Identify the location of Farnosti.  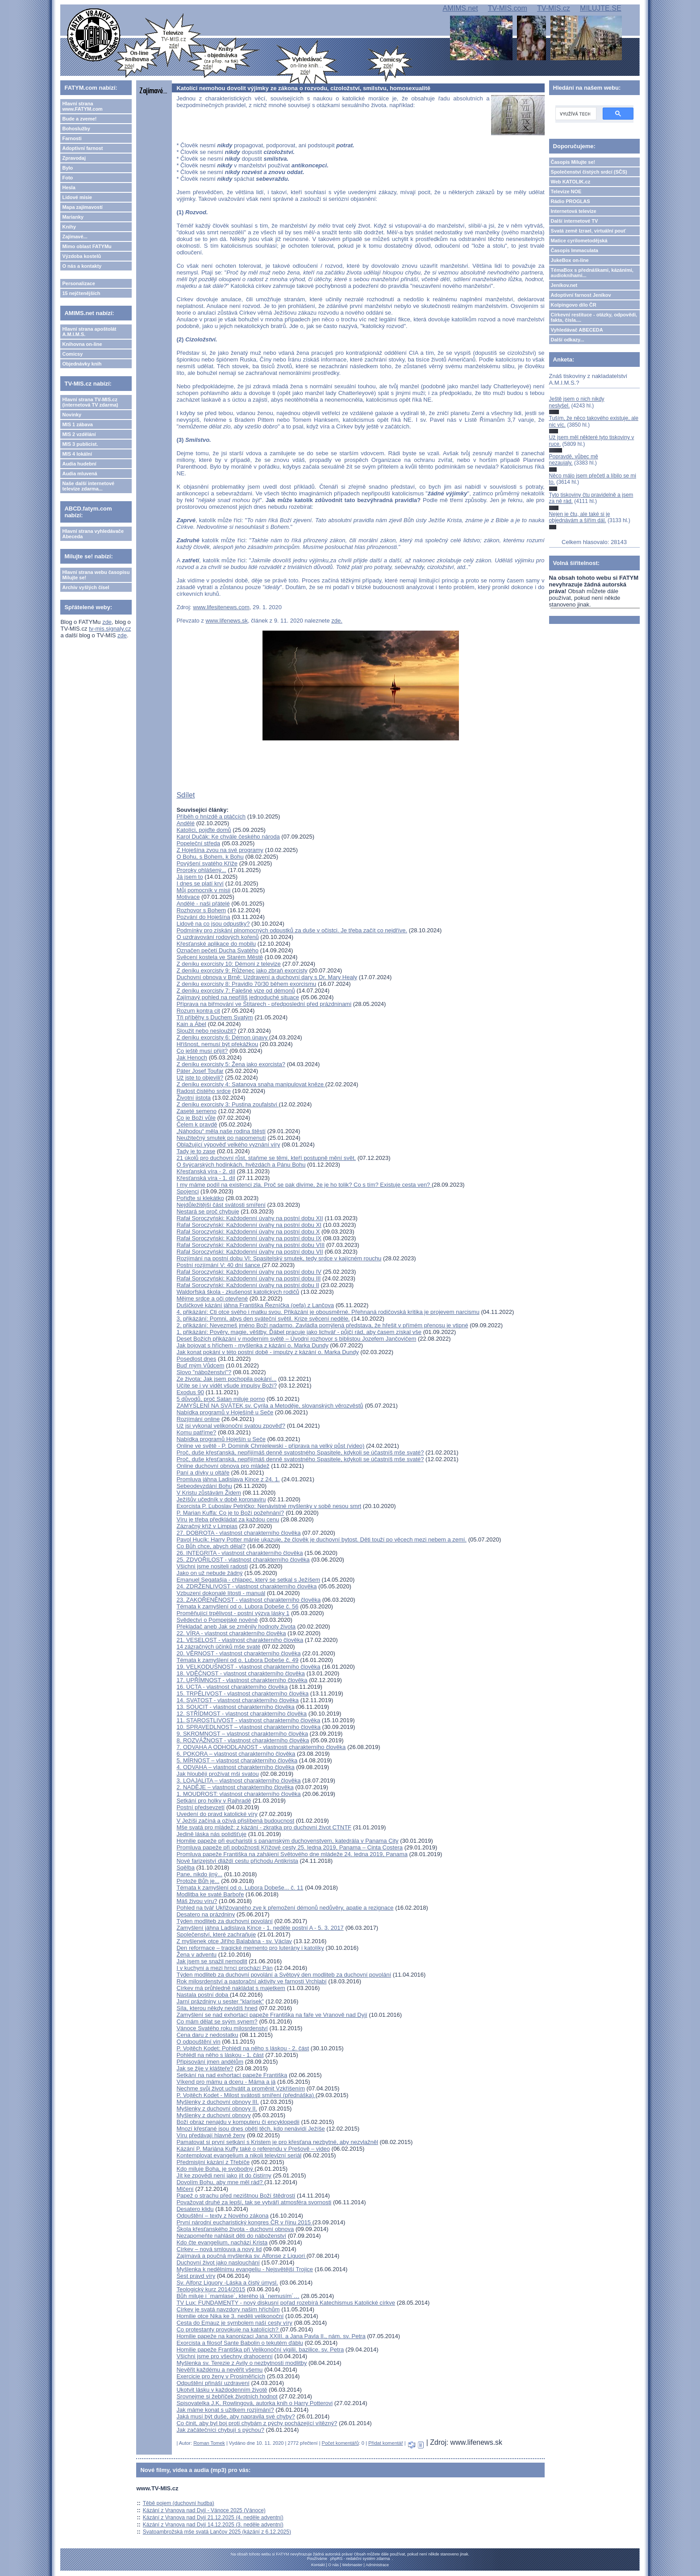
(71, 138).